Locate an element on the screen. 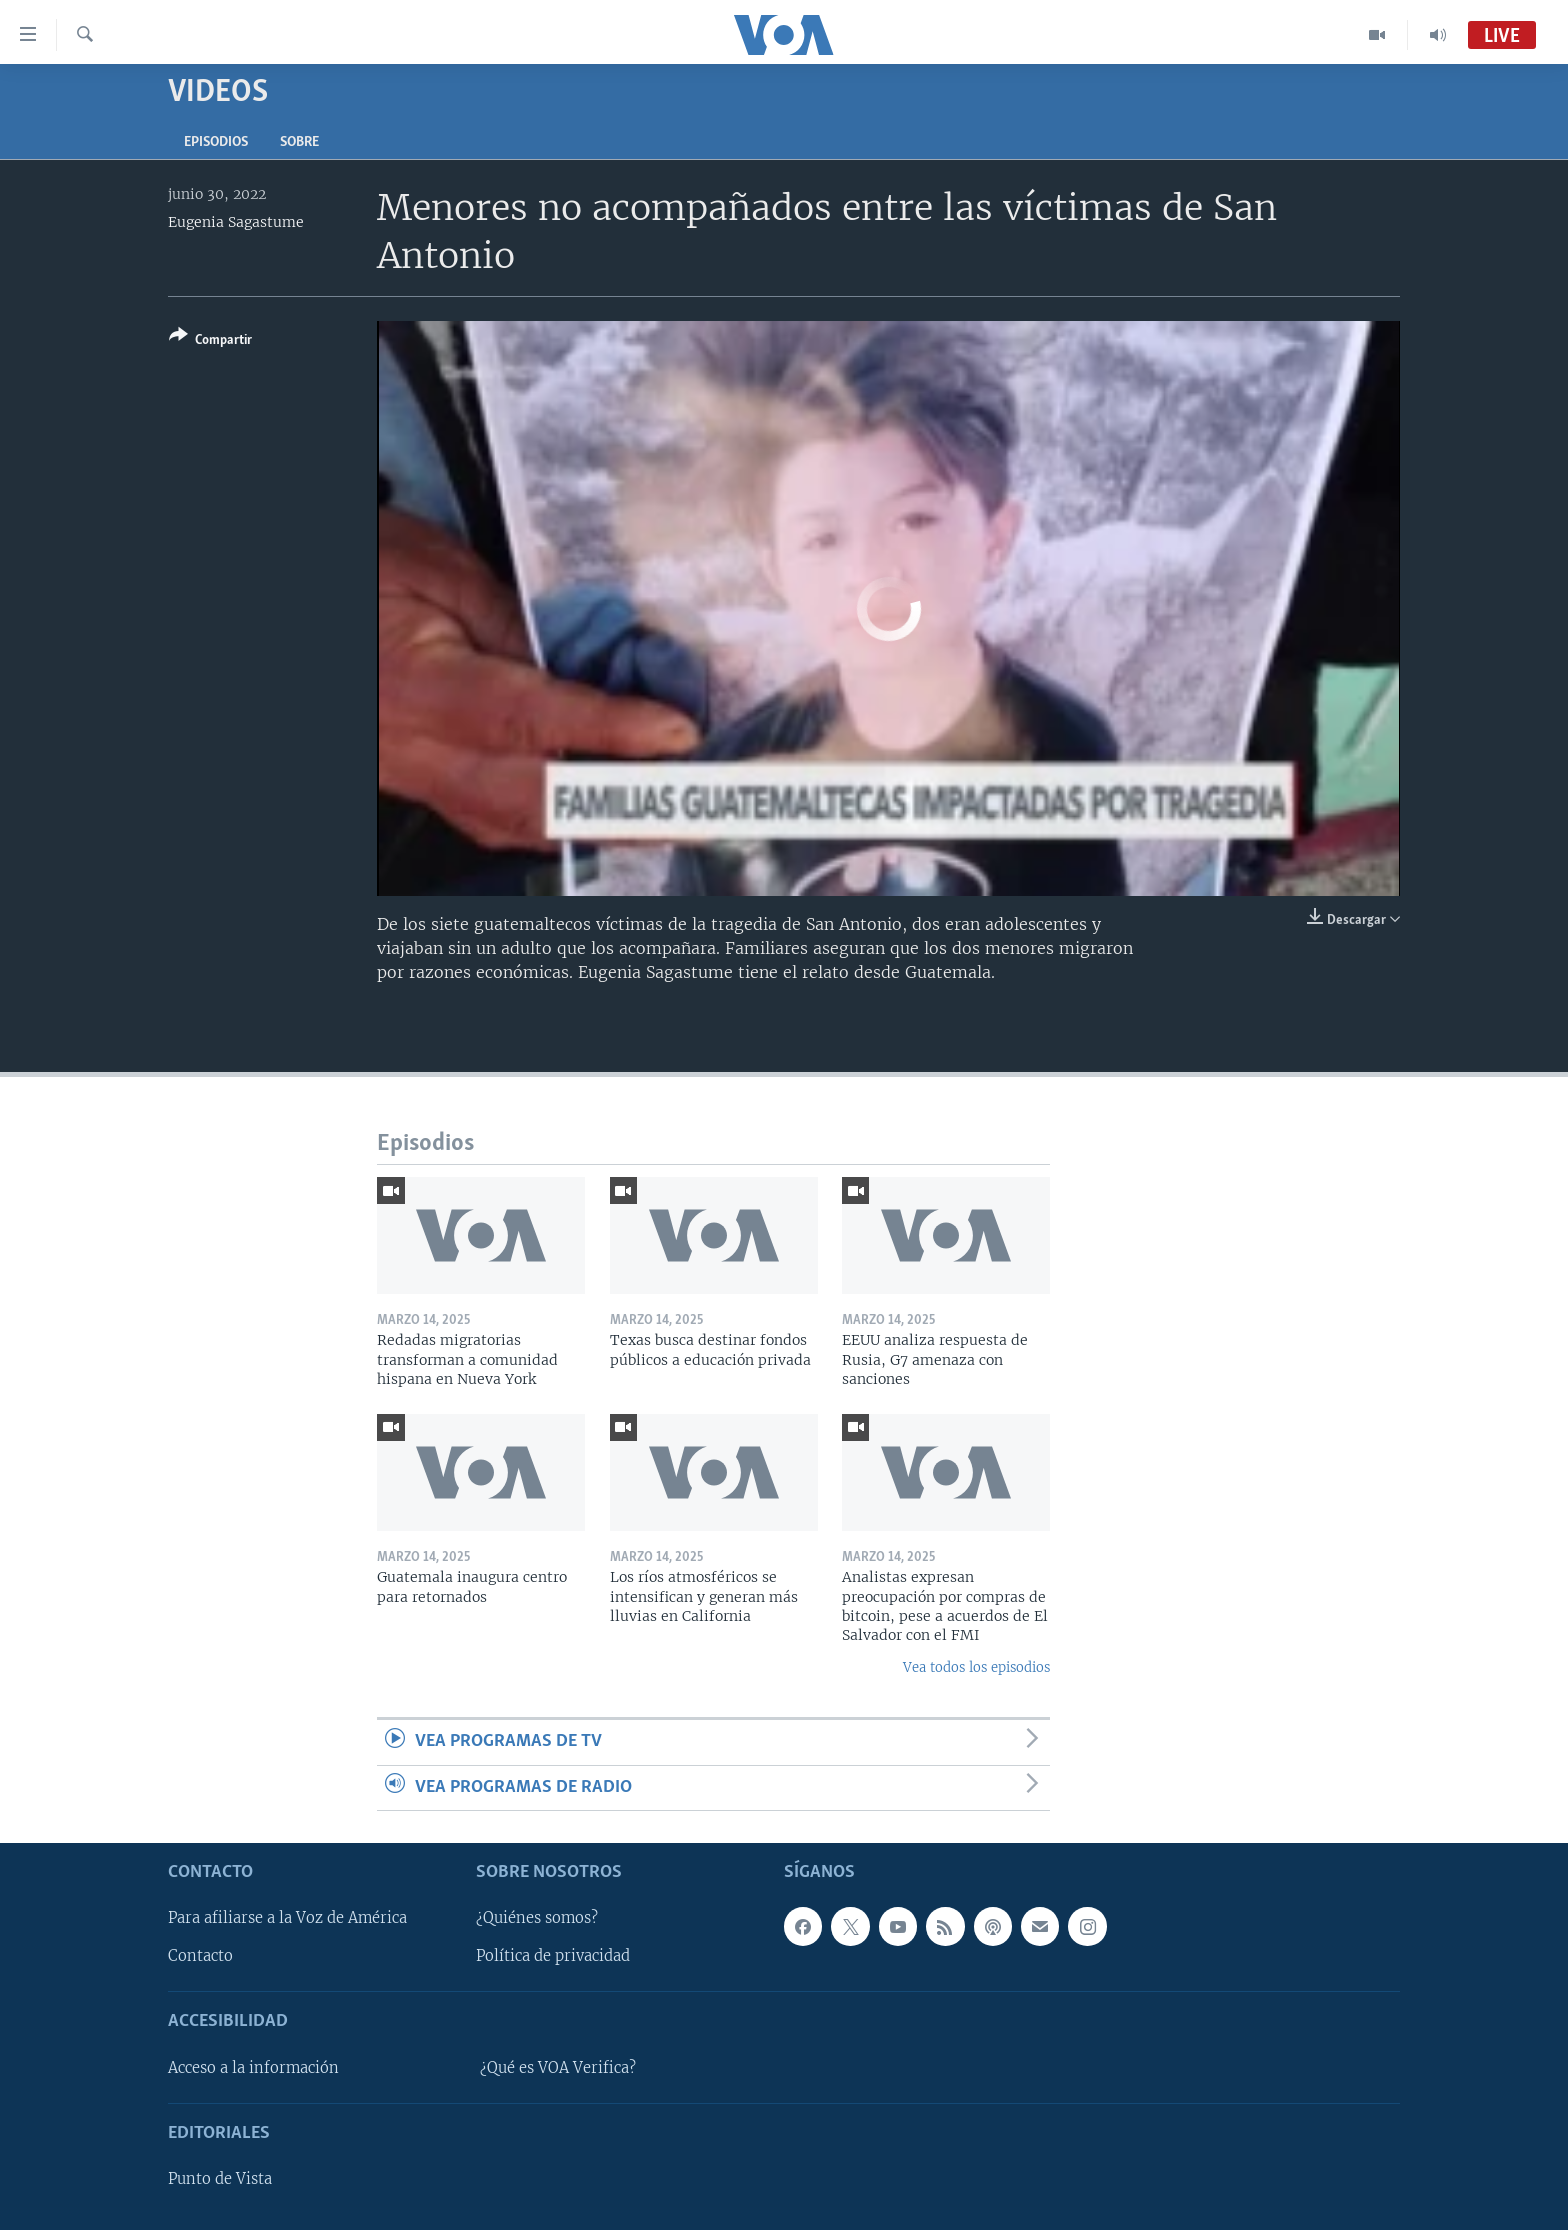 Image resolution: width=1568 pixels, height=2230 pixels. Para afiliarse a la Voz de América is located at coordinates (287, 1918).